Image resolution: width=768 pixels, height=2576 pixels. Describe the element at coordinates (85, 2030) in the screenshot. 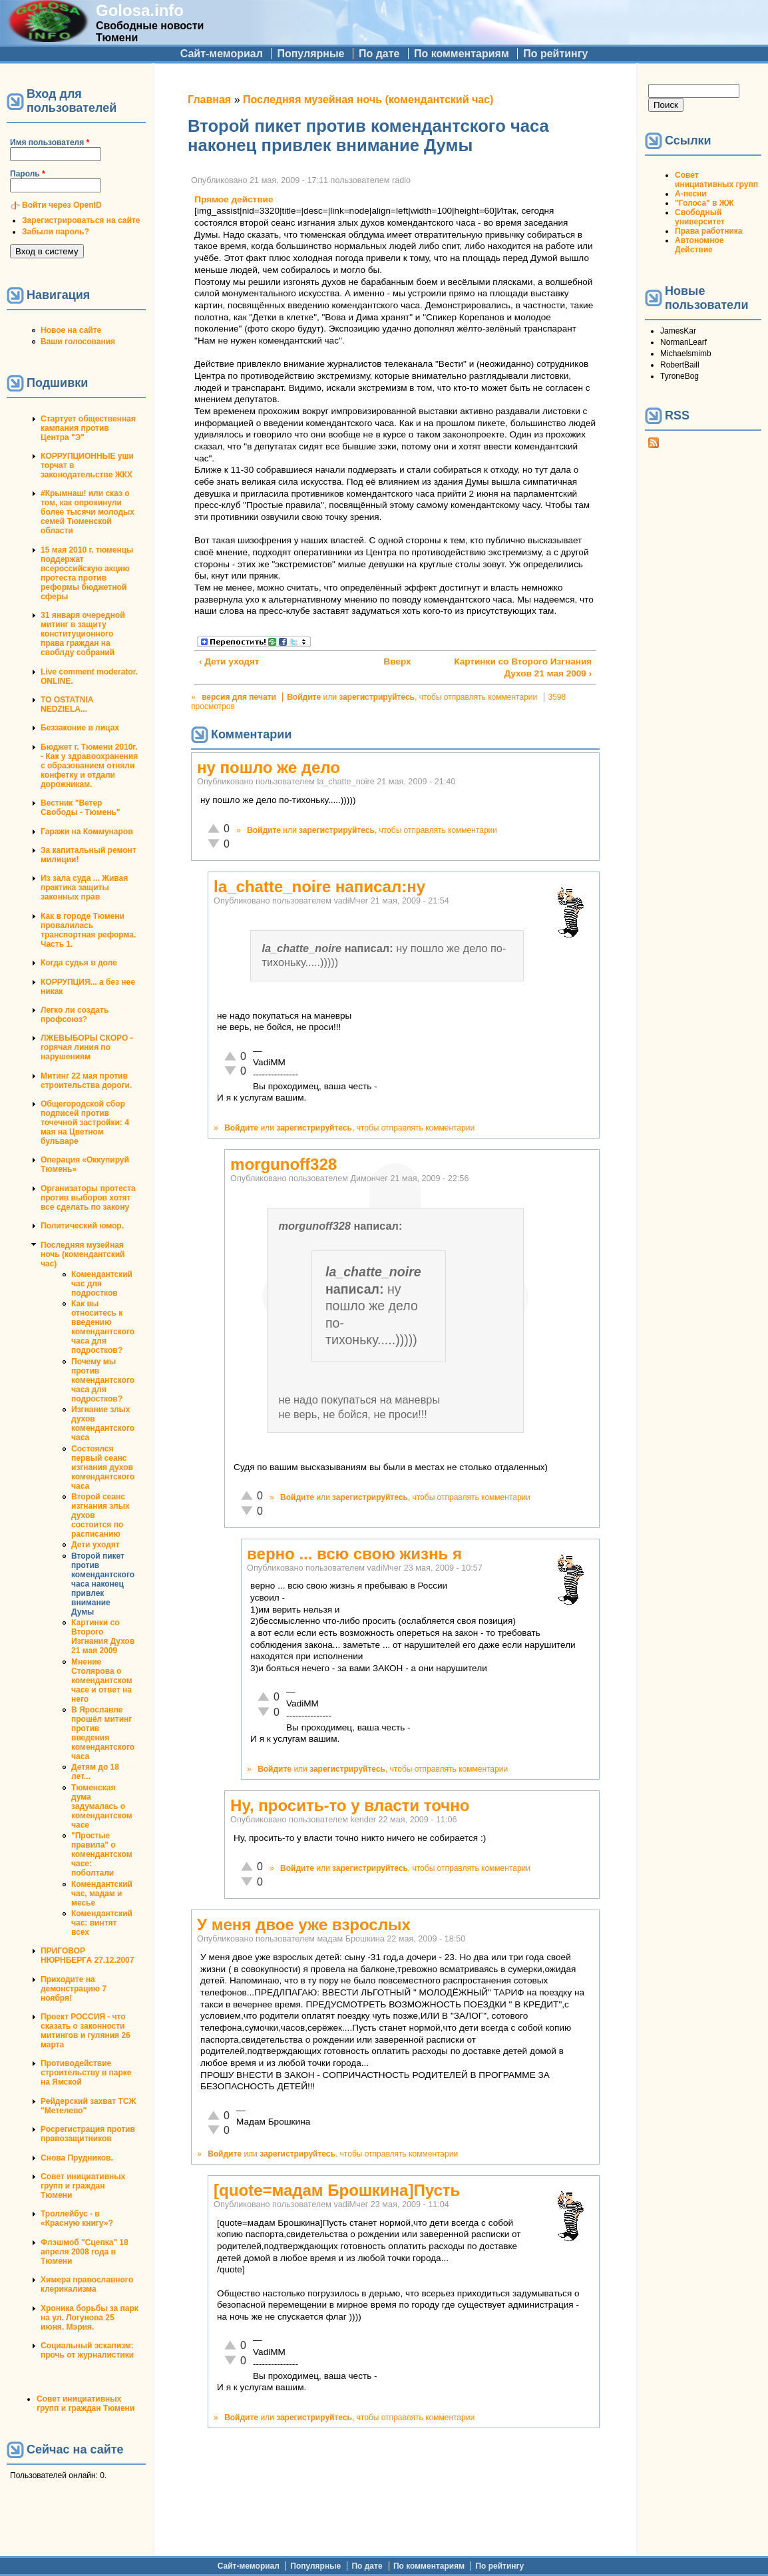

I see `Проект РОССИЯ - что сказать о законности митингов и гуляния 26 марта` at that location.